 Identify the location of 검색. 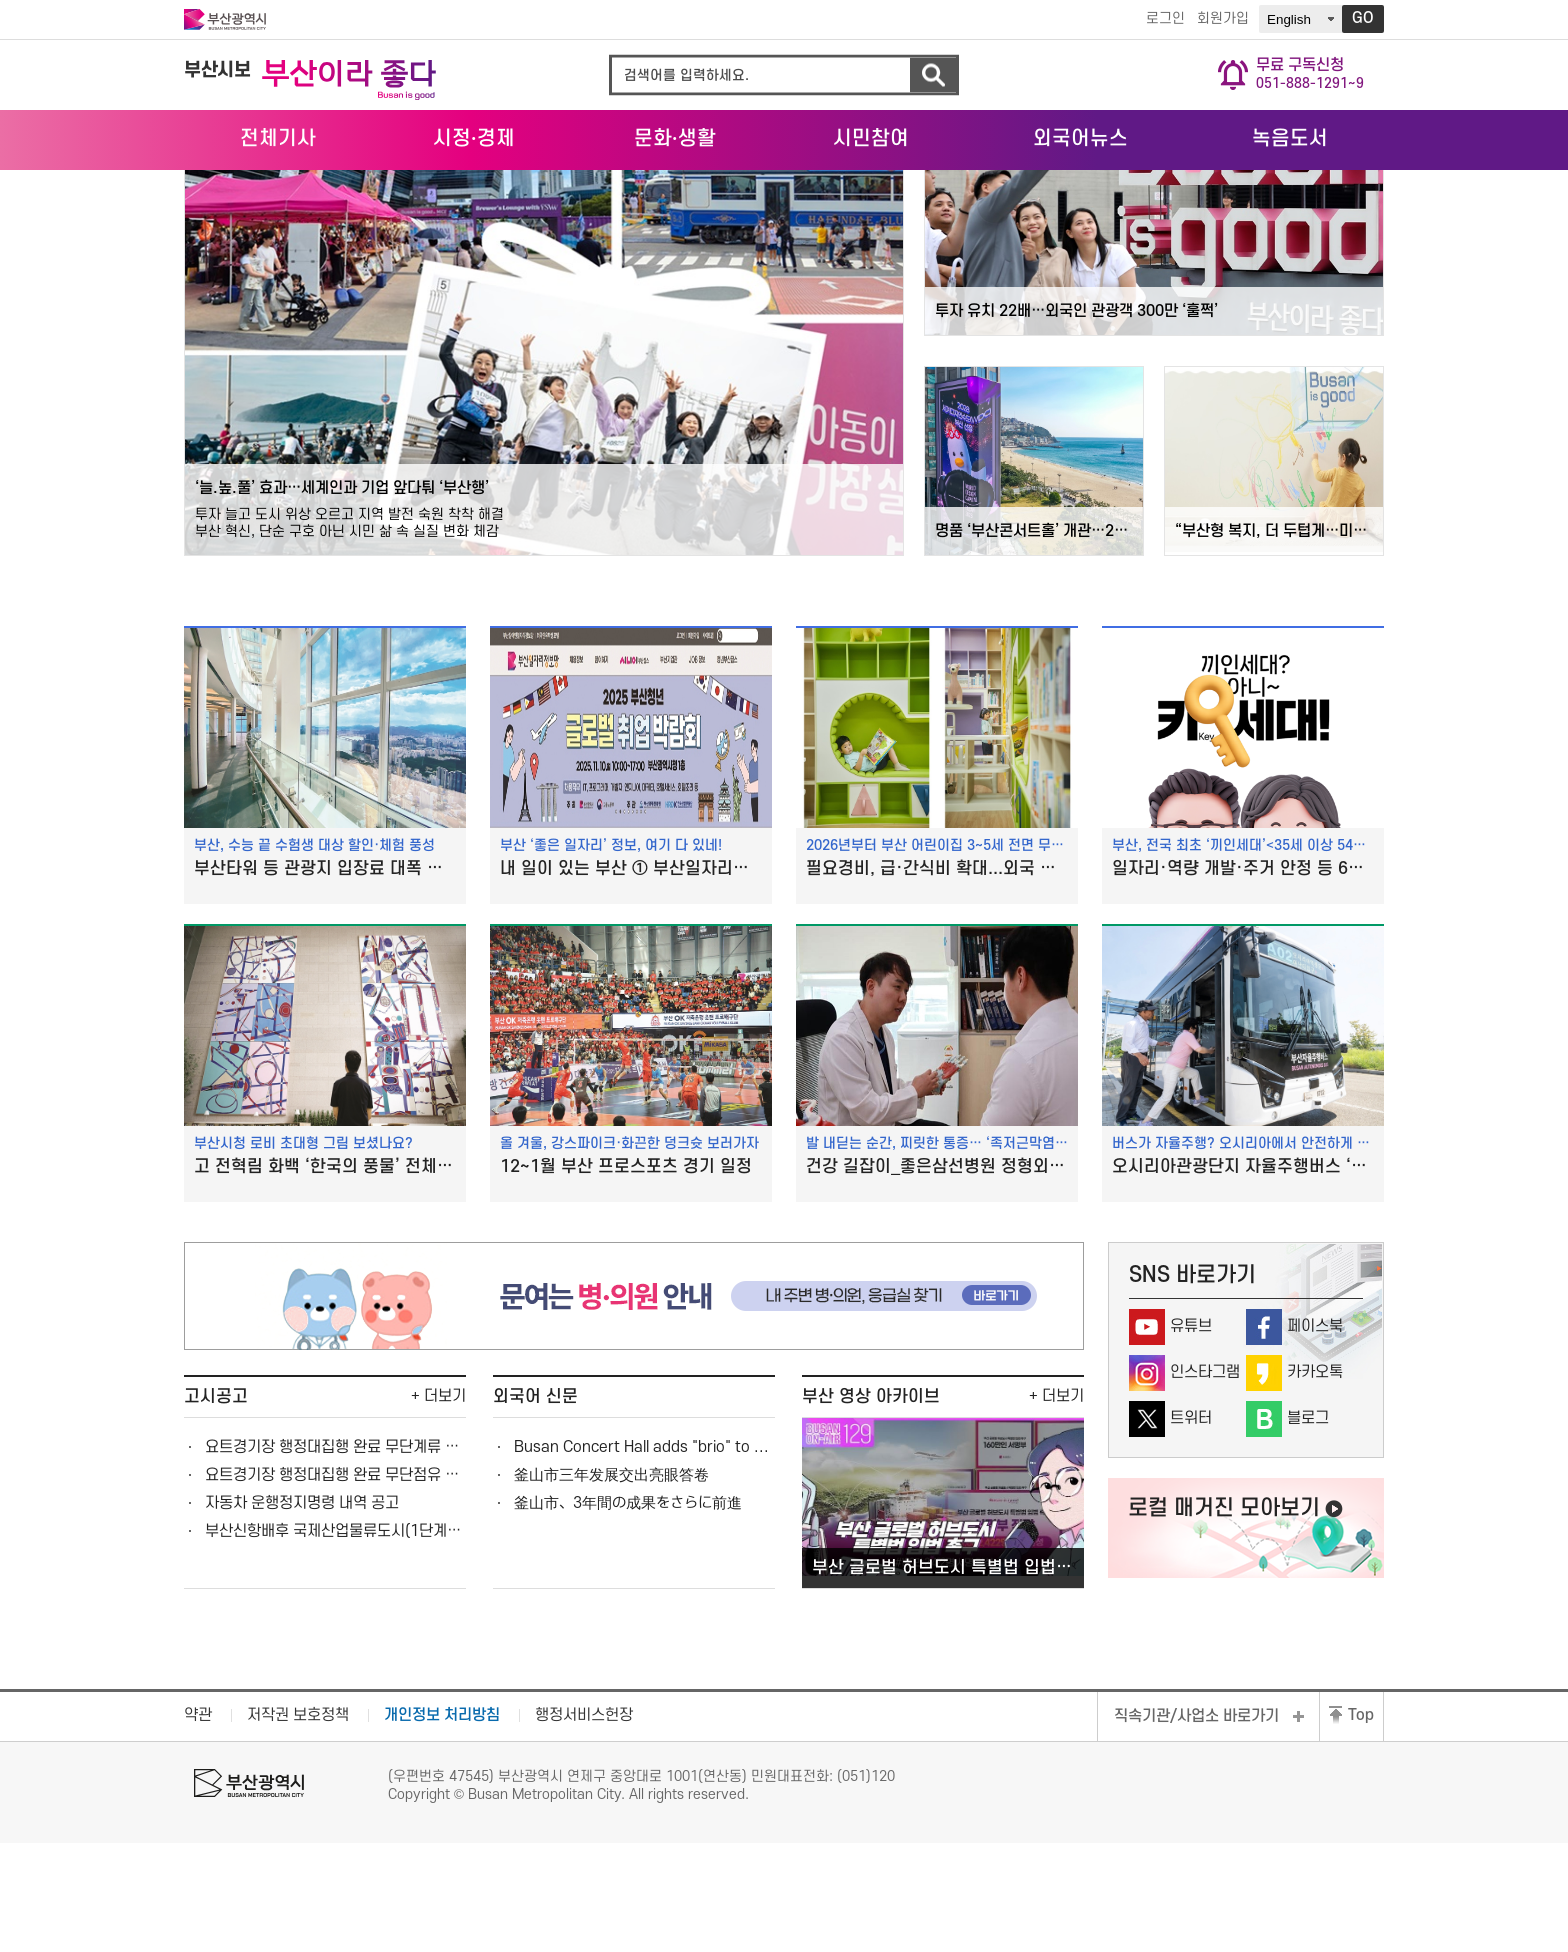
(933, 75).